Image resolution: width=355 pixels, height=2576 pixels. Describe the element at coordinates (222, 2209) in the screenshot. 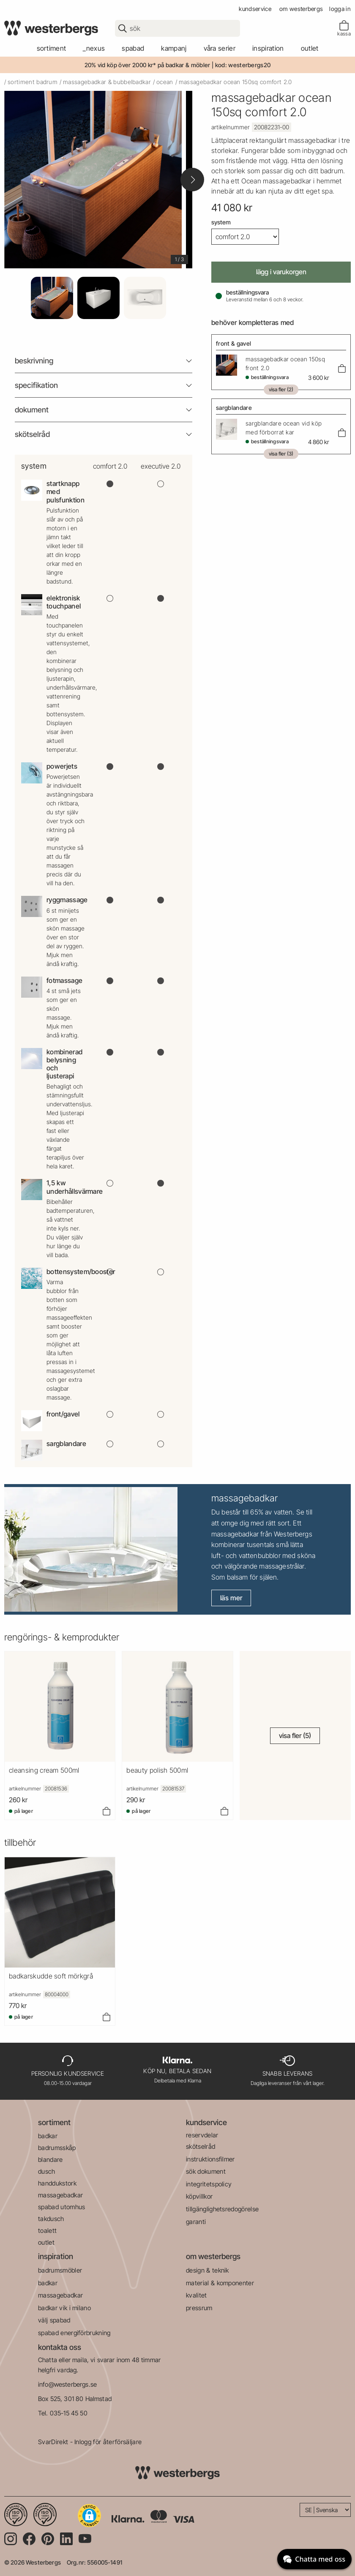

I see `tillgänglighetsredogörelse` at that location.